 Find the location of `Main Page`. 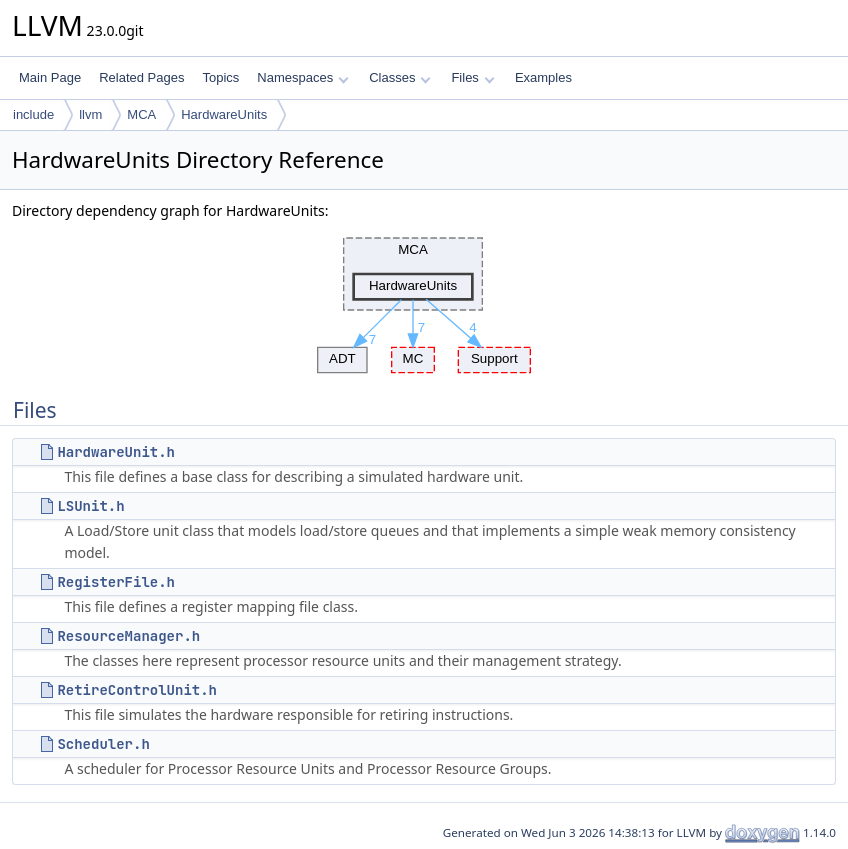

Main Page is located at coordinates (50, 77).